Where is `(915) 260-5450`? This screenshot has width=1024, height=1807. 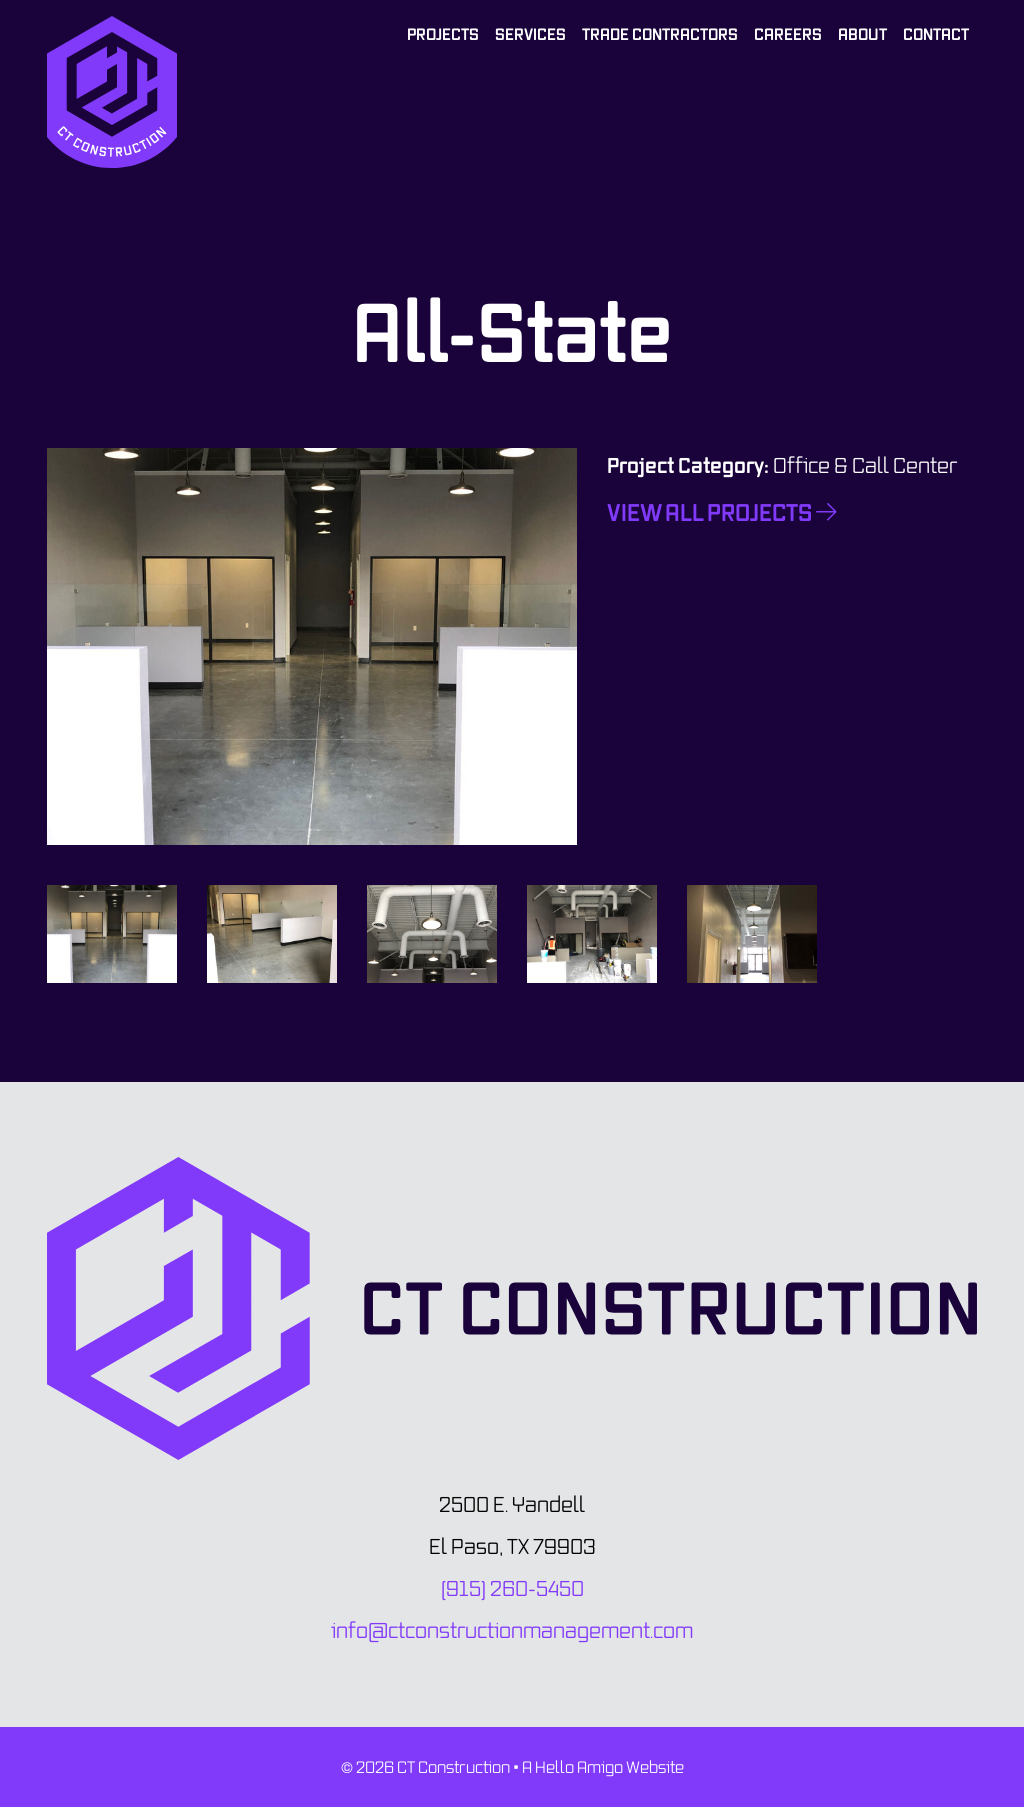 (915) 260-5450 is located at coordinates (512, 1588).